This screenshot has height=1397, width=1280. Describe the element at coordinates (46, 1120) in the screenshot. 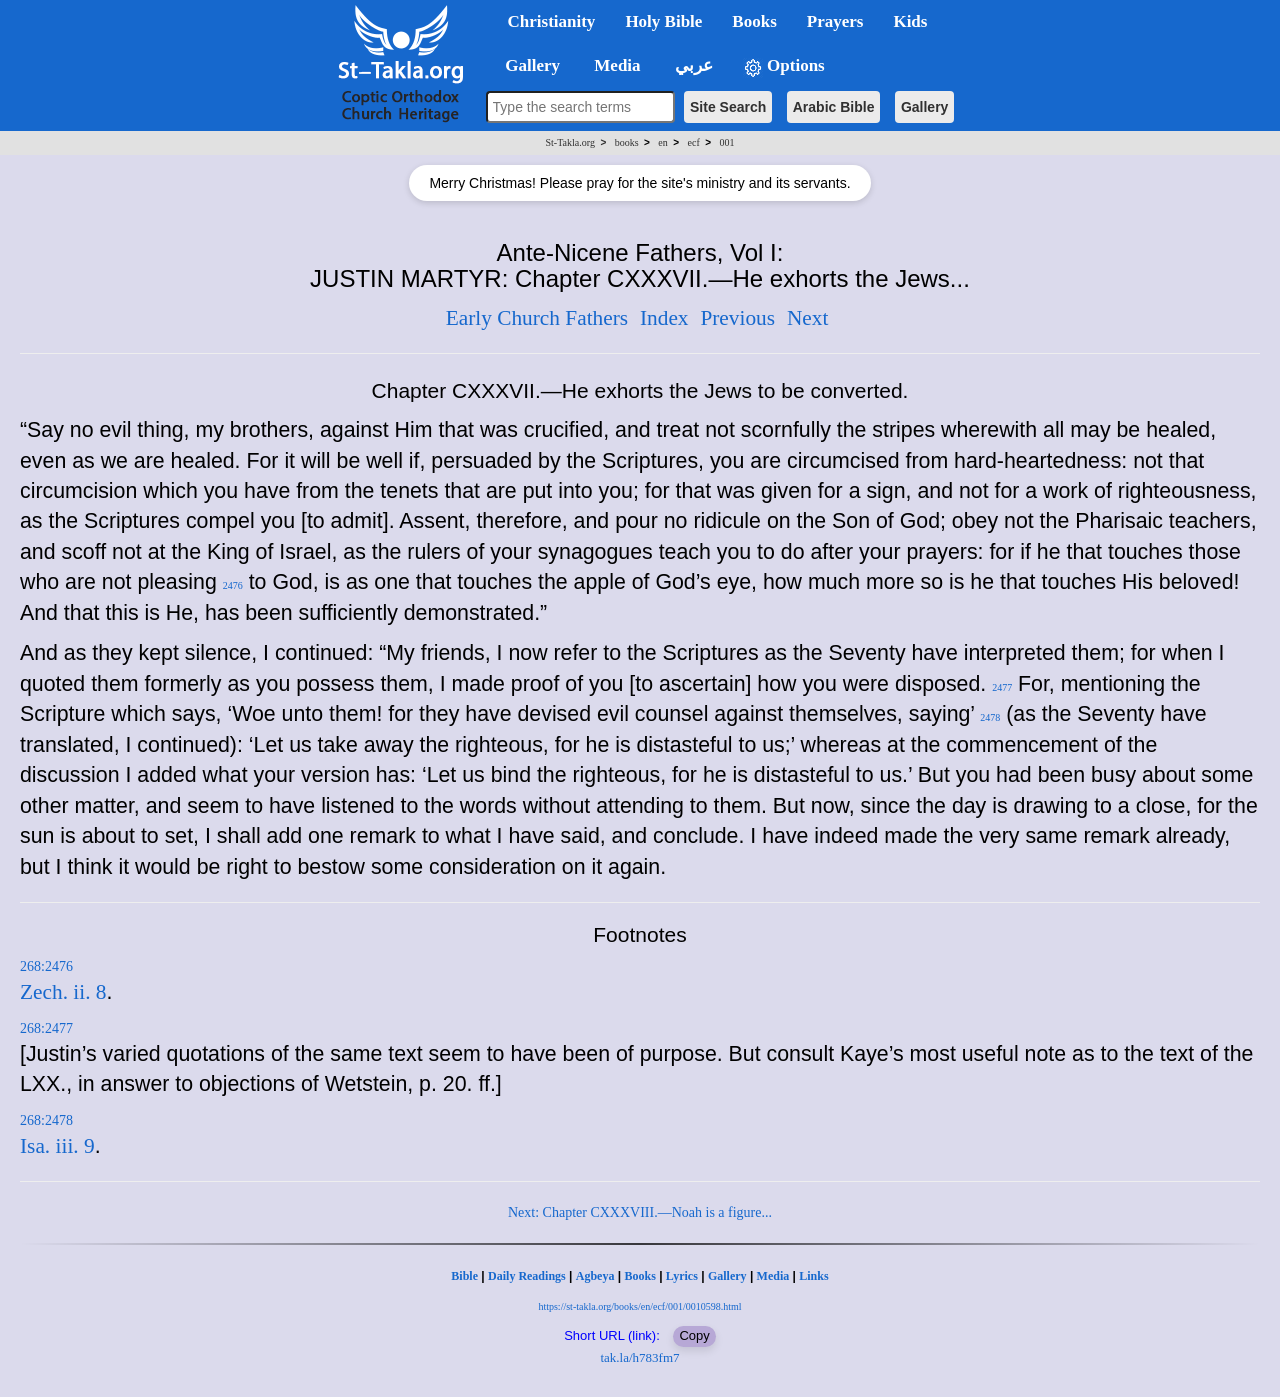

I see `268:2478` at that location.